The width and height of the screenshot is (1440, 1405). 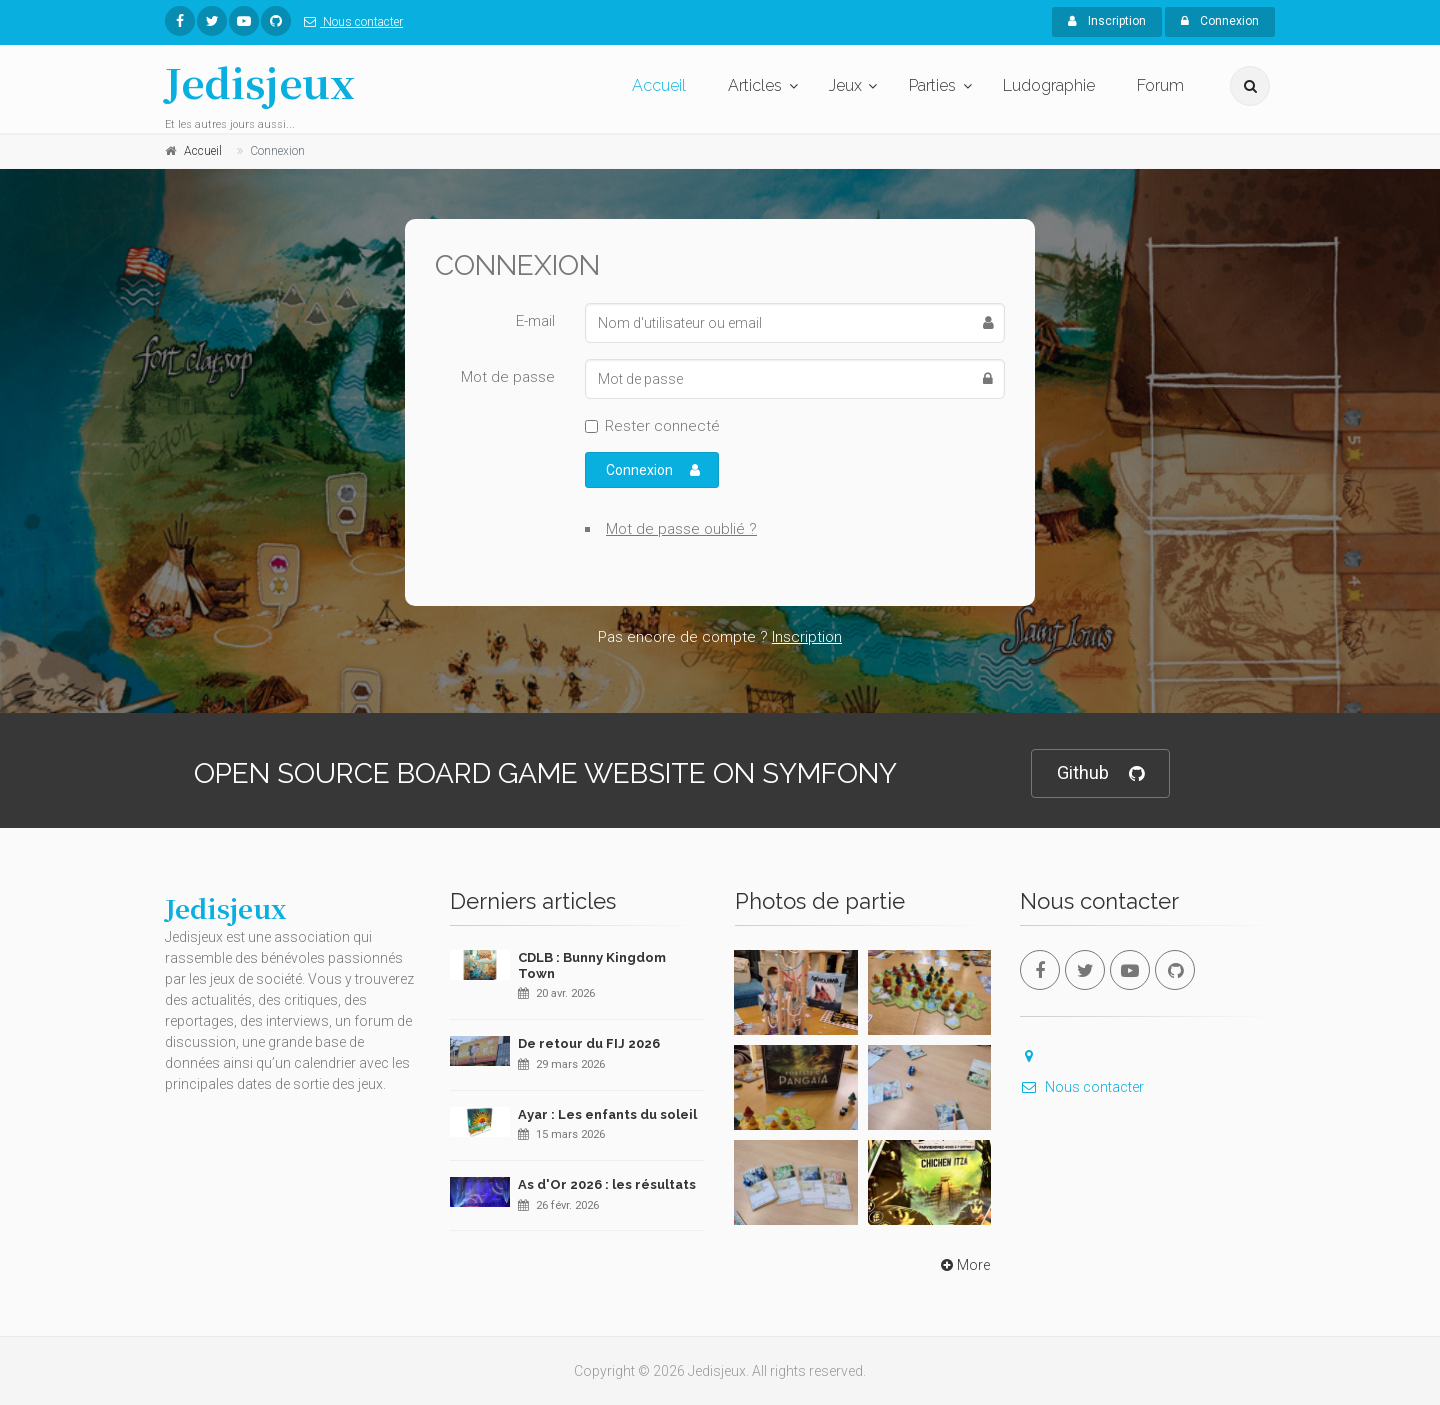 What do you see at coordinates (1100, 773) in the screenshot?
I see `Github` at bounding box center [1100, 773].